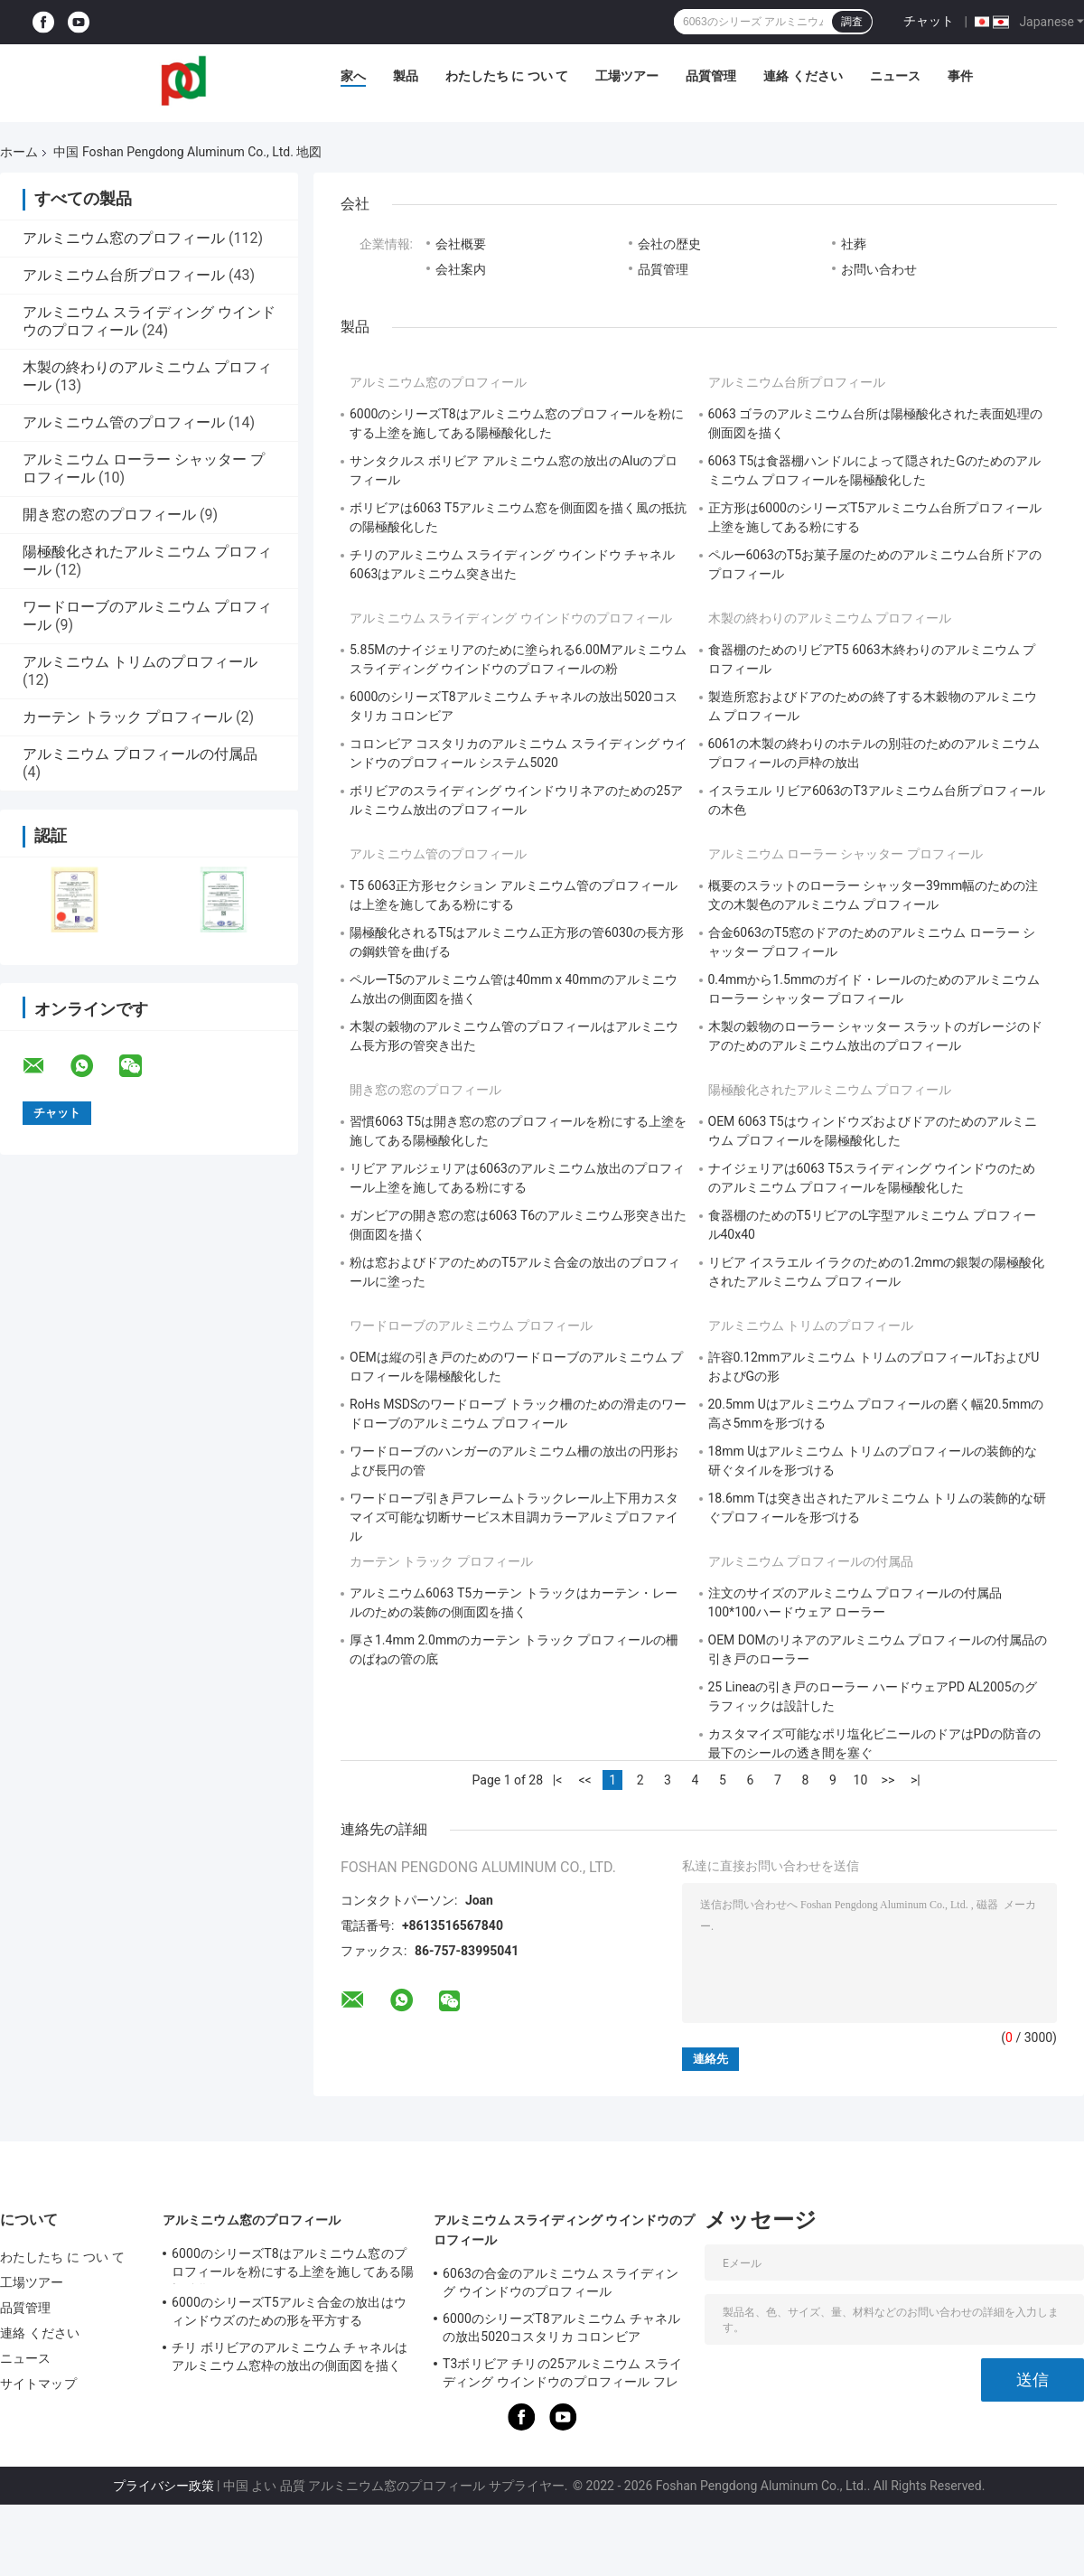 The height and width of the screenshot is (2576, 1084). What do you see at coordinates (558, 1780) in the screenshot?
I see `|<` at bounding box center [558, 1780].